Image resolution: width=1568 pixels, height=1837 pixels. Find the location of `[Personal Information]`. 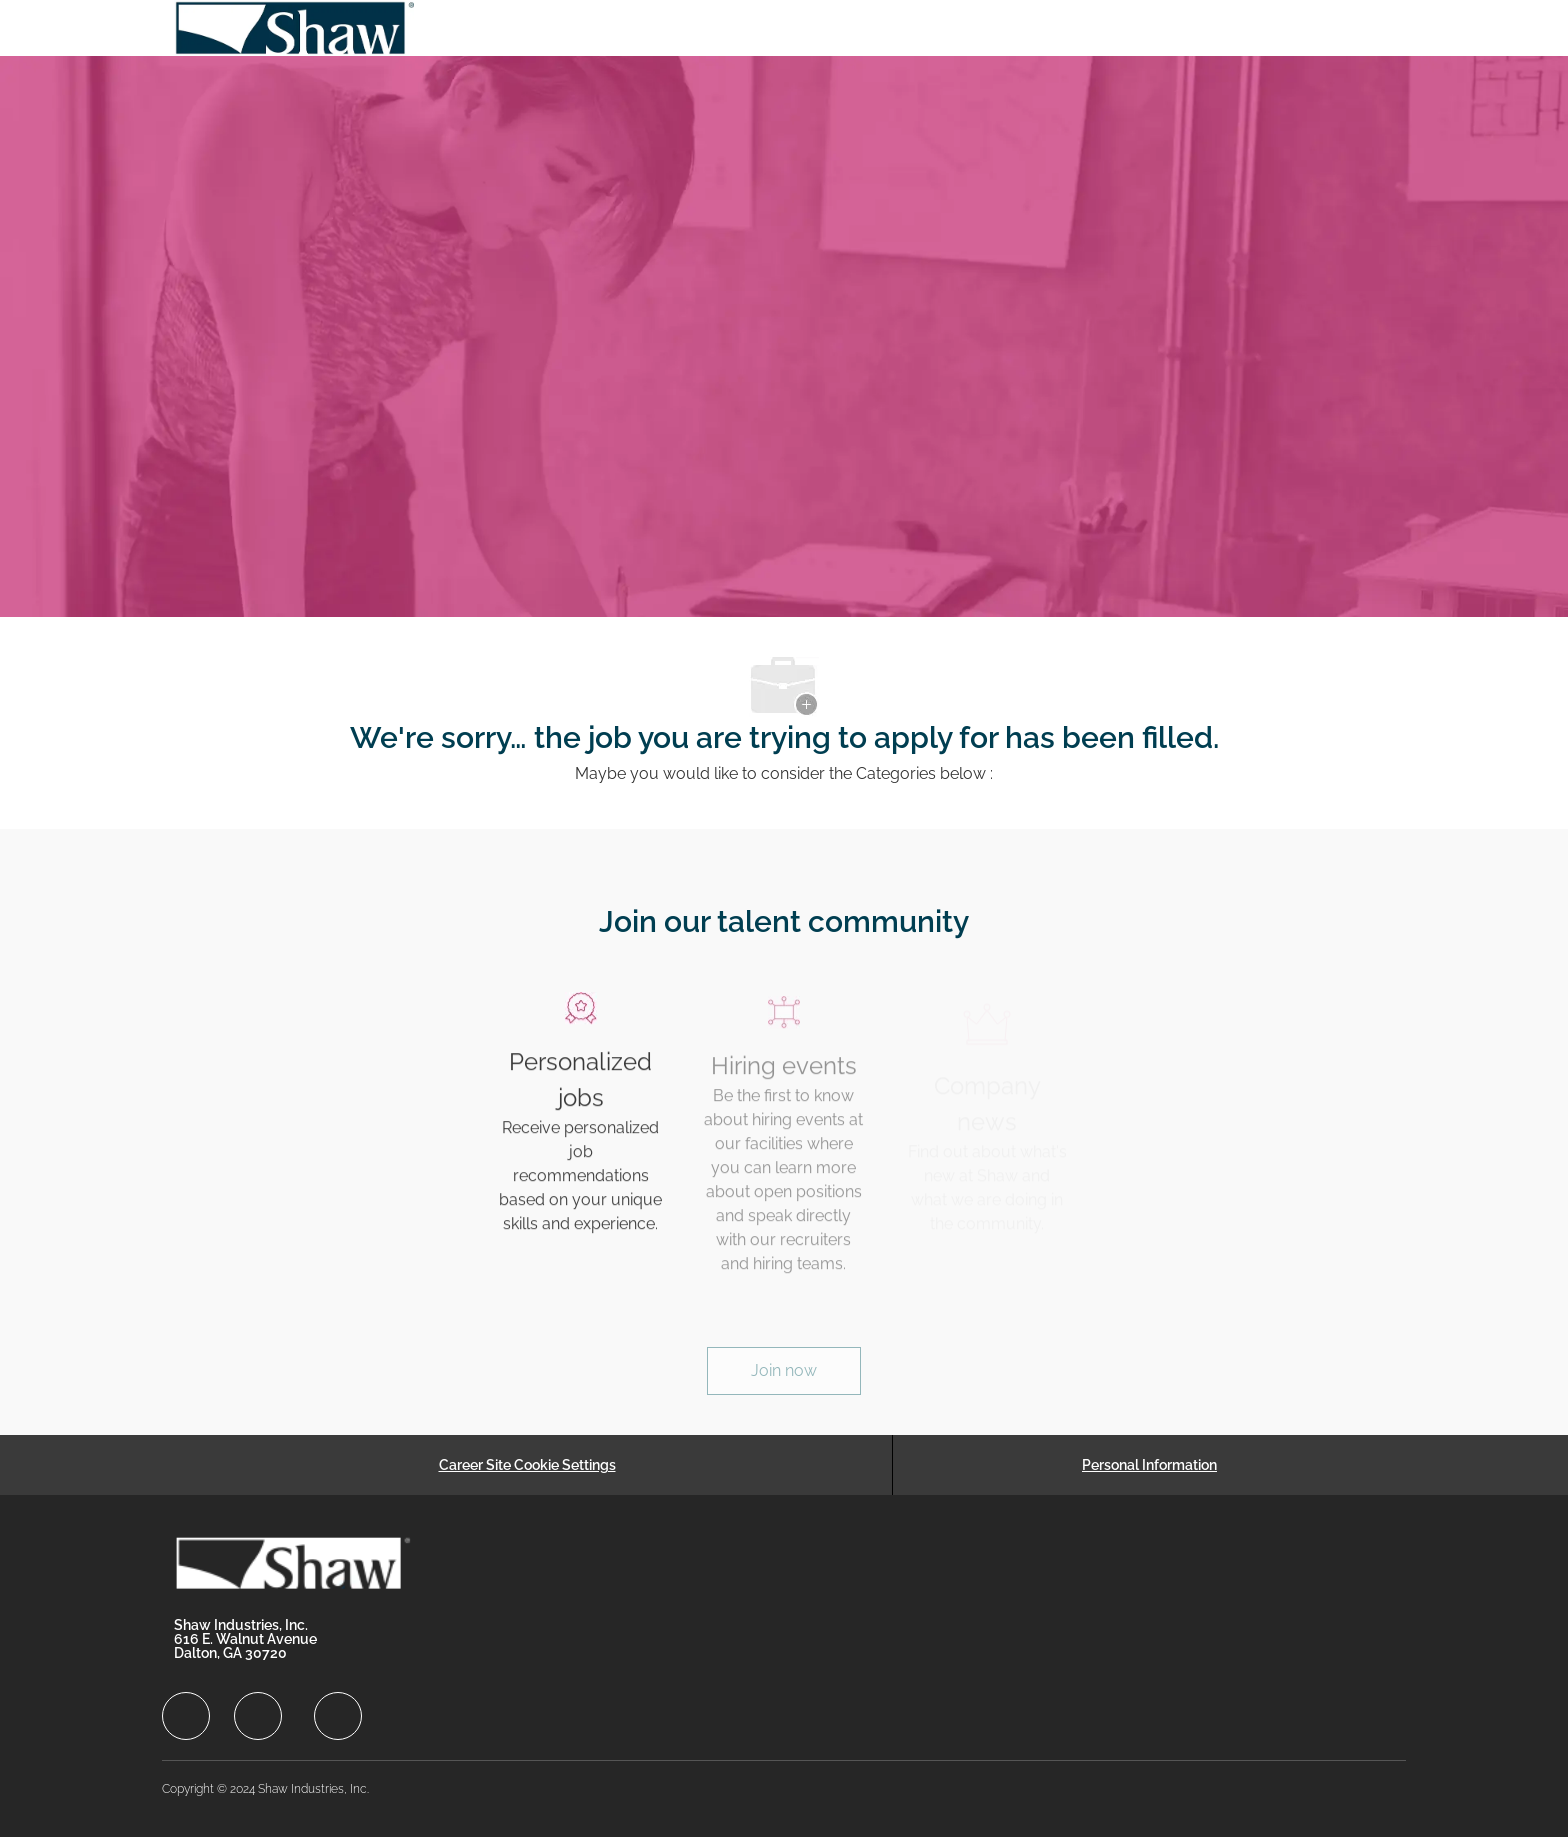

[Personal Information] is located at coordinates (1149, 1465).